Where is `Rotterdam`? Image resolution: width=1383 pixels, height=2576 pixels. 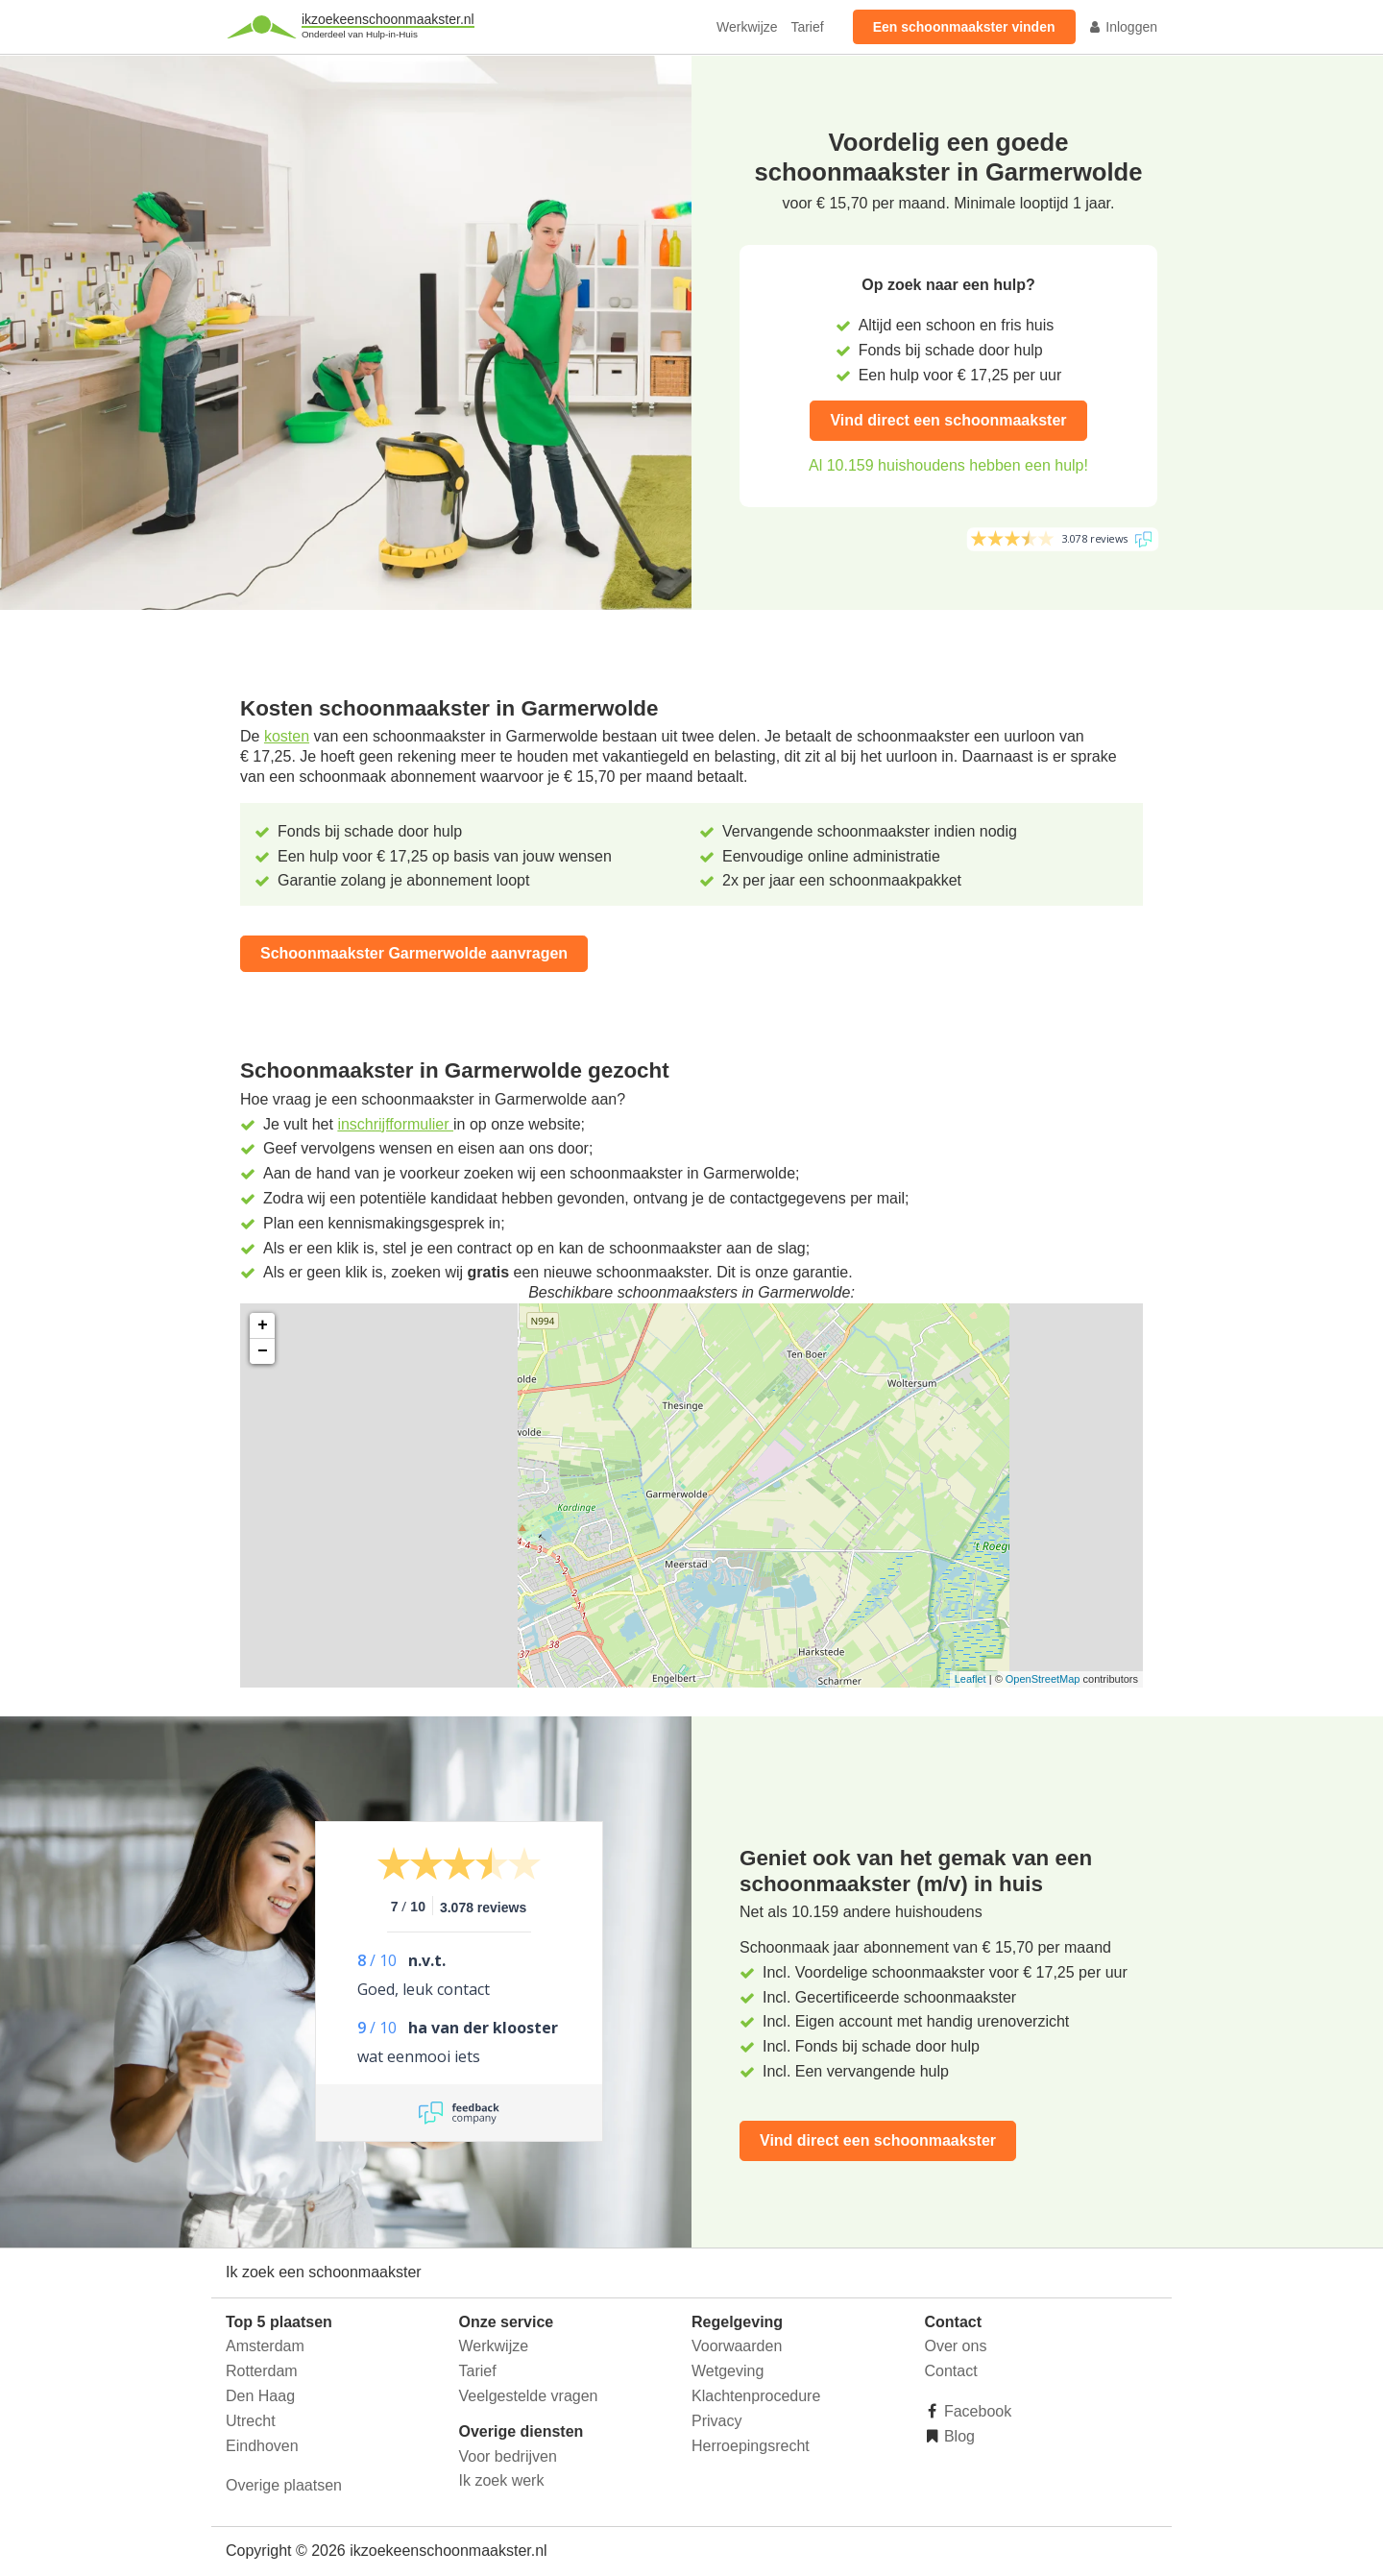 Rotterdam is located at coordinates (262, 2371).